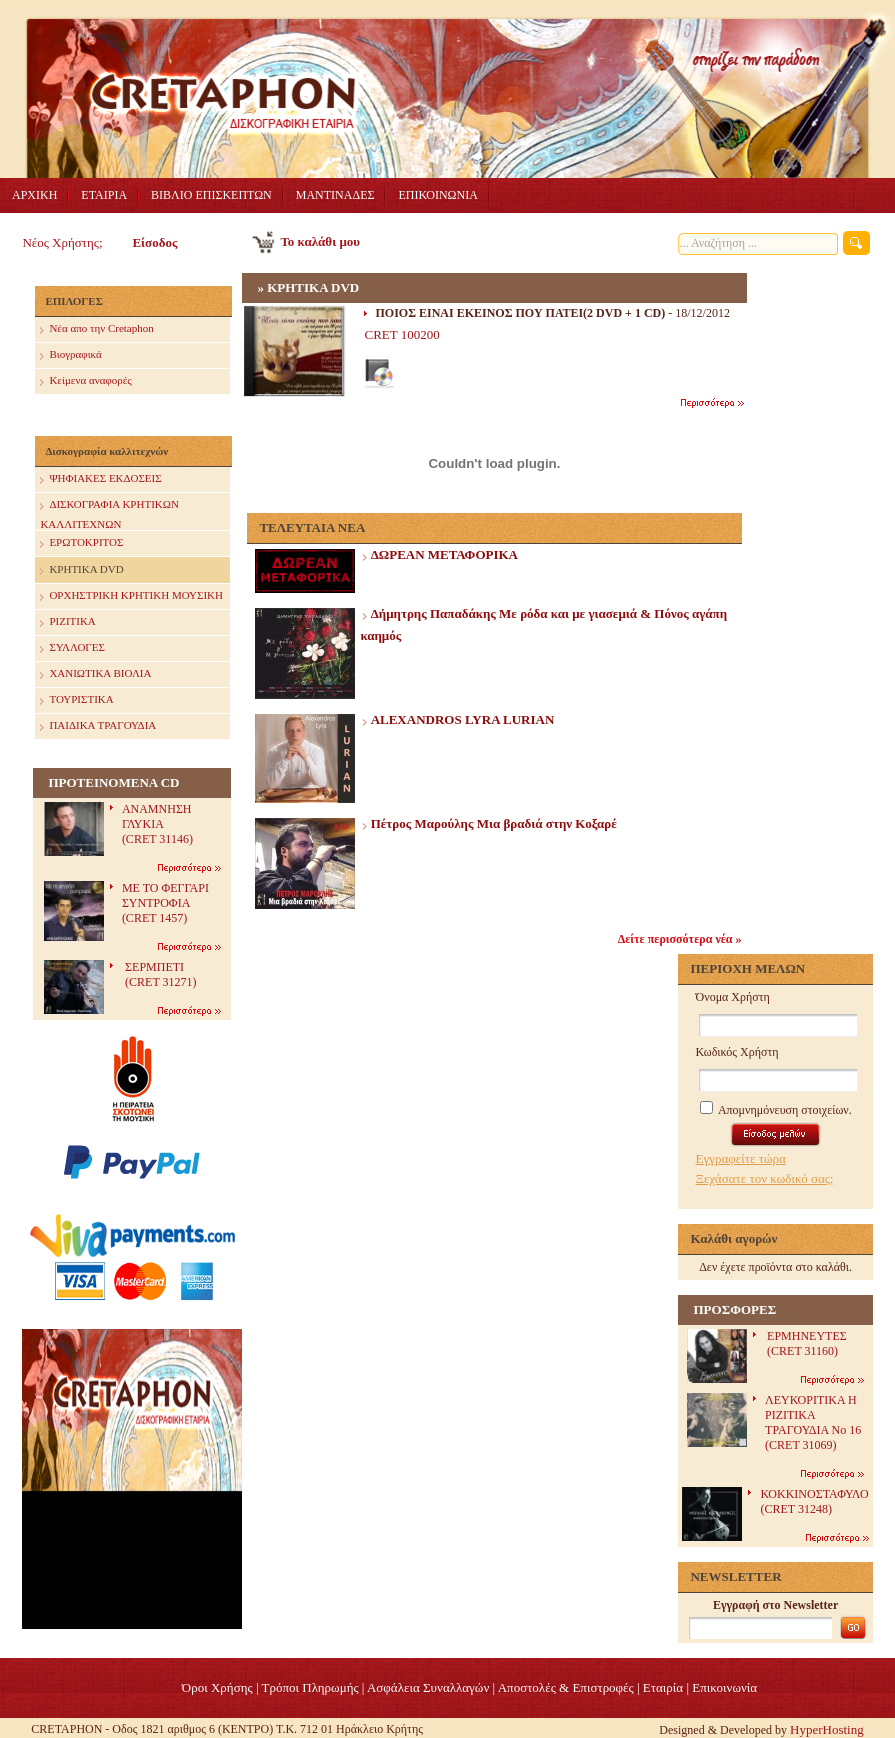 Image resolution: width=895 pixels, height=1738 pixels. I want to click on Τρόποι Πληρωμής, so click(310, 1687).